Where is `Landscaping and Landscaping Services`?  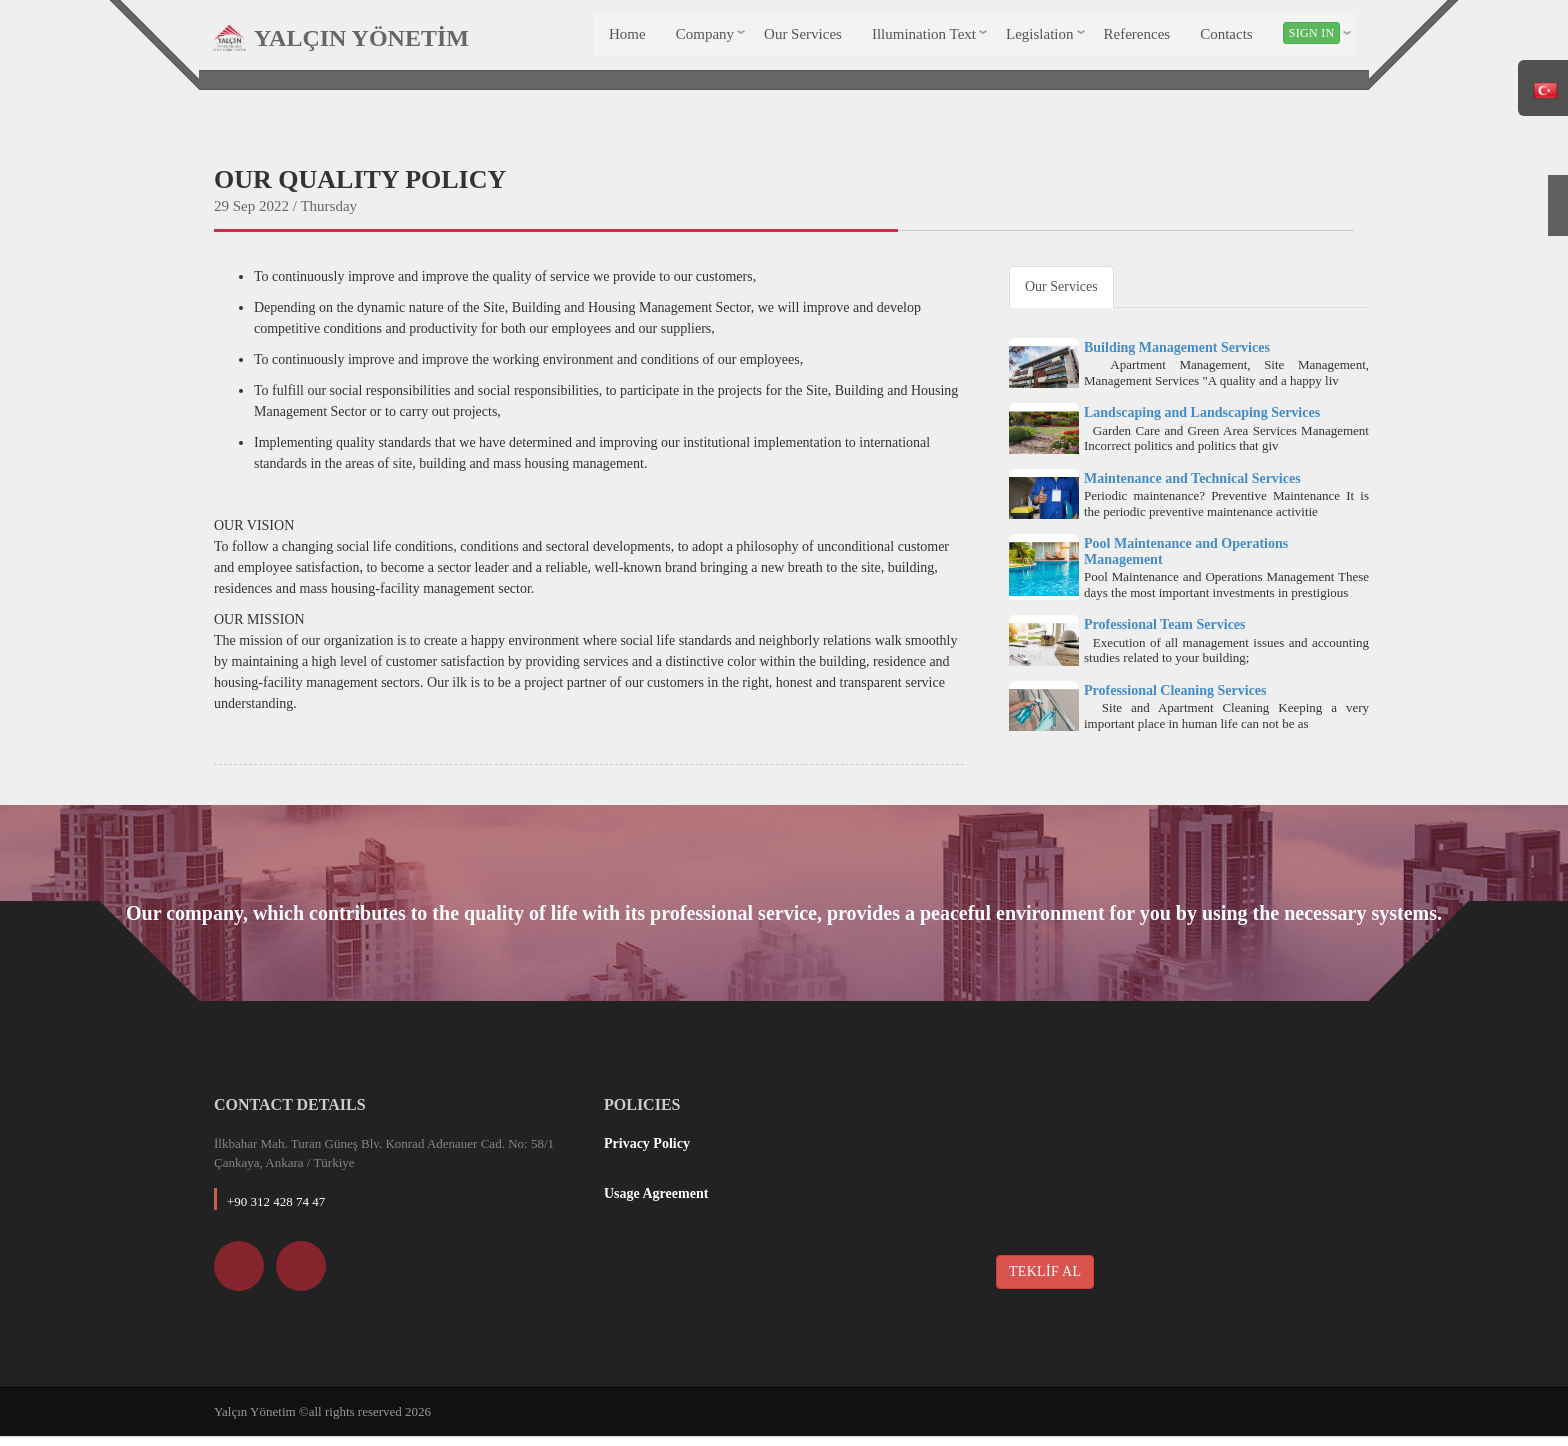 Landscaping and Landscaping Services is located at coordinates (1202, 422).